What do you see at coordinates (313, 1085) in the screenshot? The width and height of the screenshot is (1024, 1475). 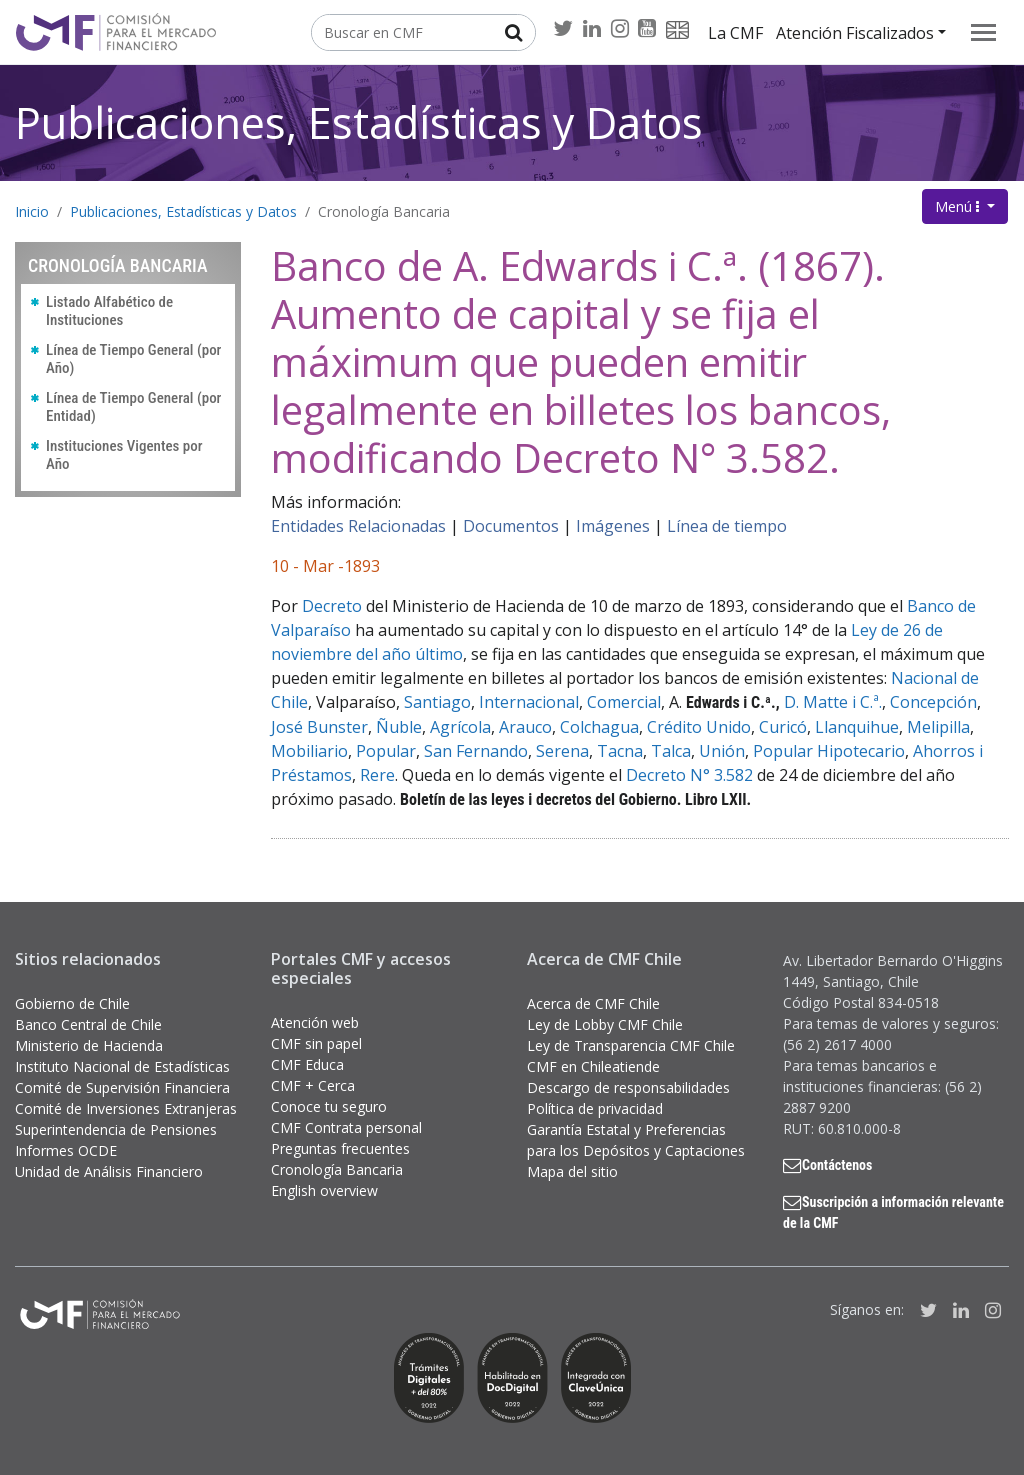 I see `CMF + Cerca` at bounding box center [313, 1085].